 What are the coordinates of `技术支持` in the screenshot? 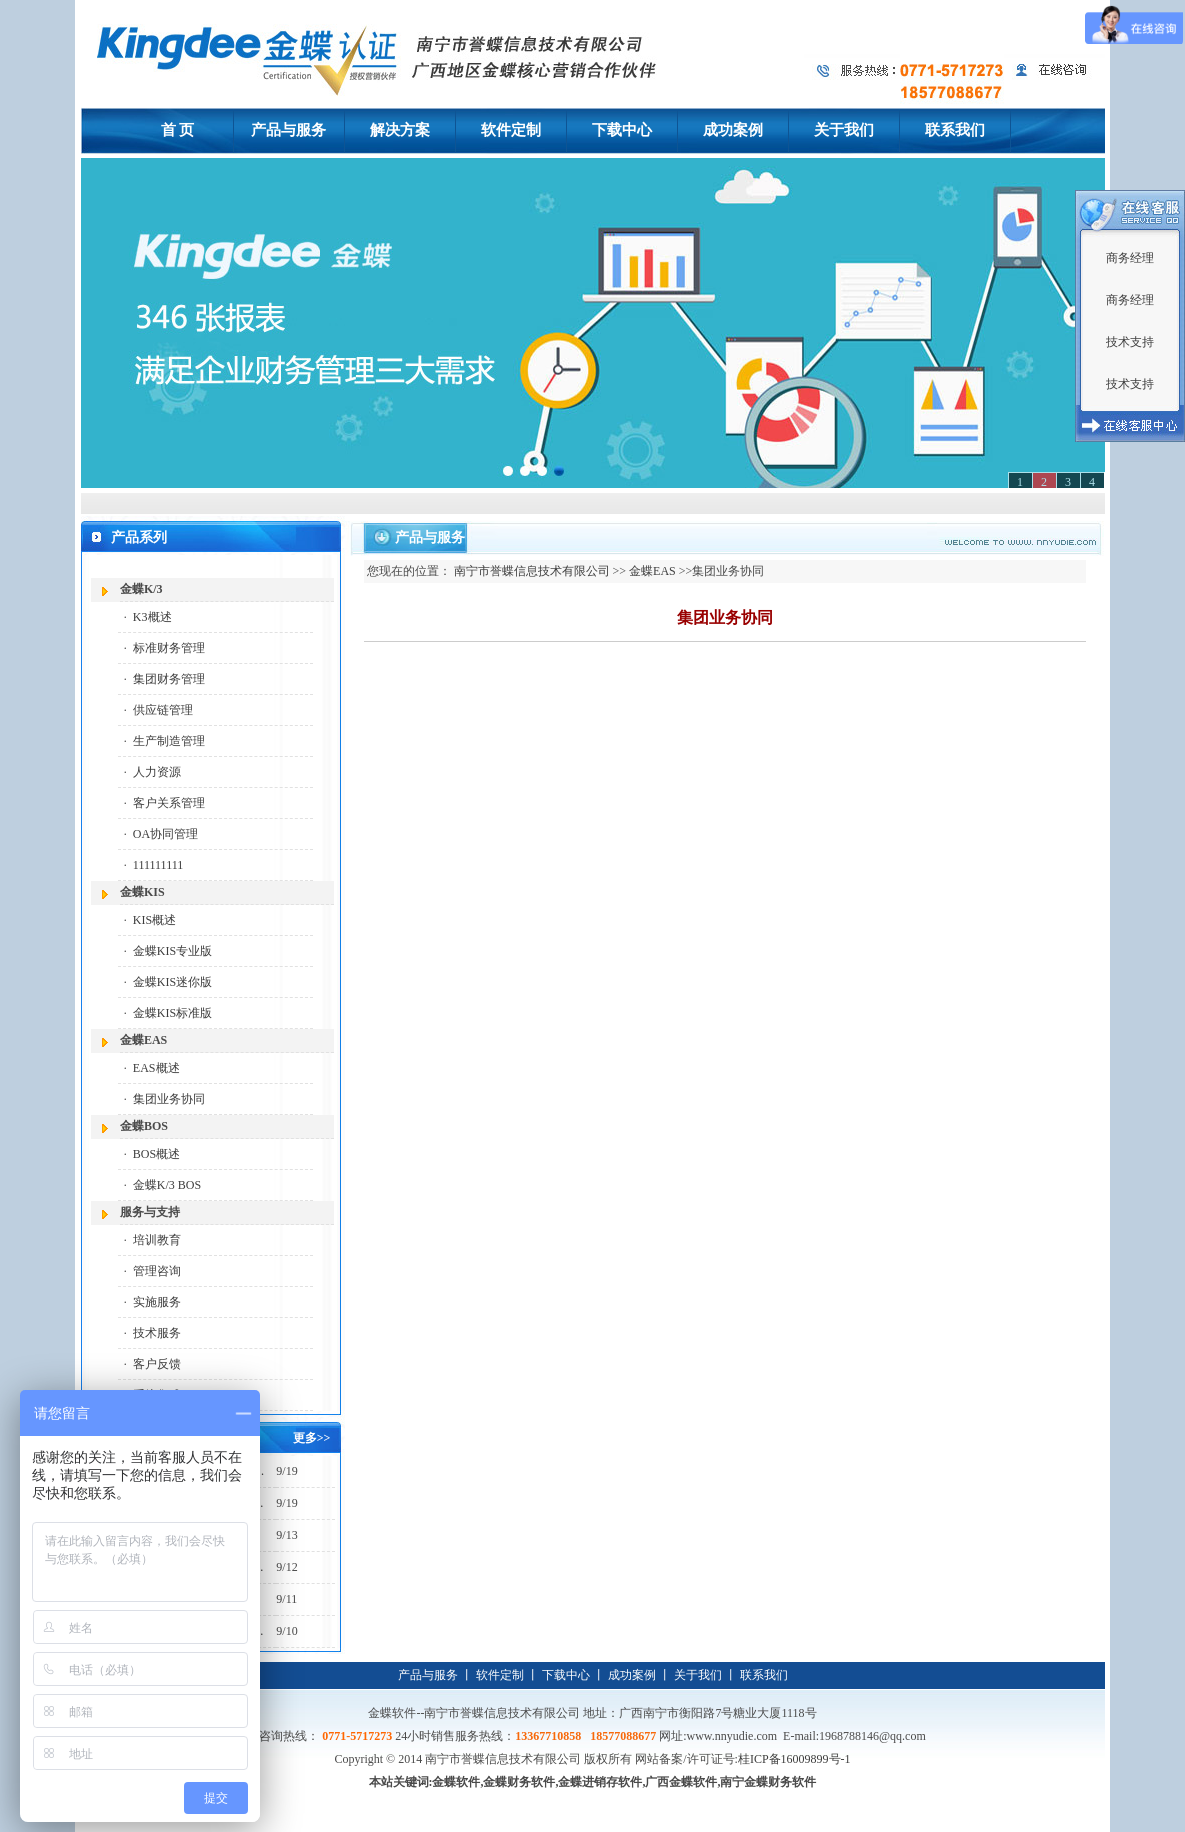 It's located at (1130, 342).